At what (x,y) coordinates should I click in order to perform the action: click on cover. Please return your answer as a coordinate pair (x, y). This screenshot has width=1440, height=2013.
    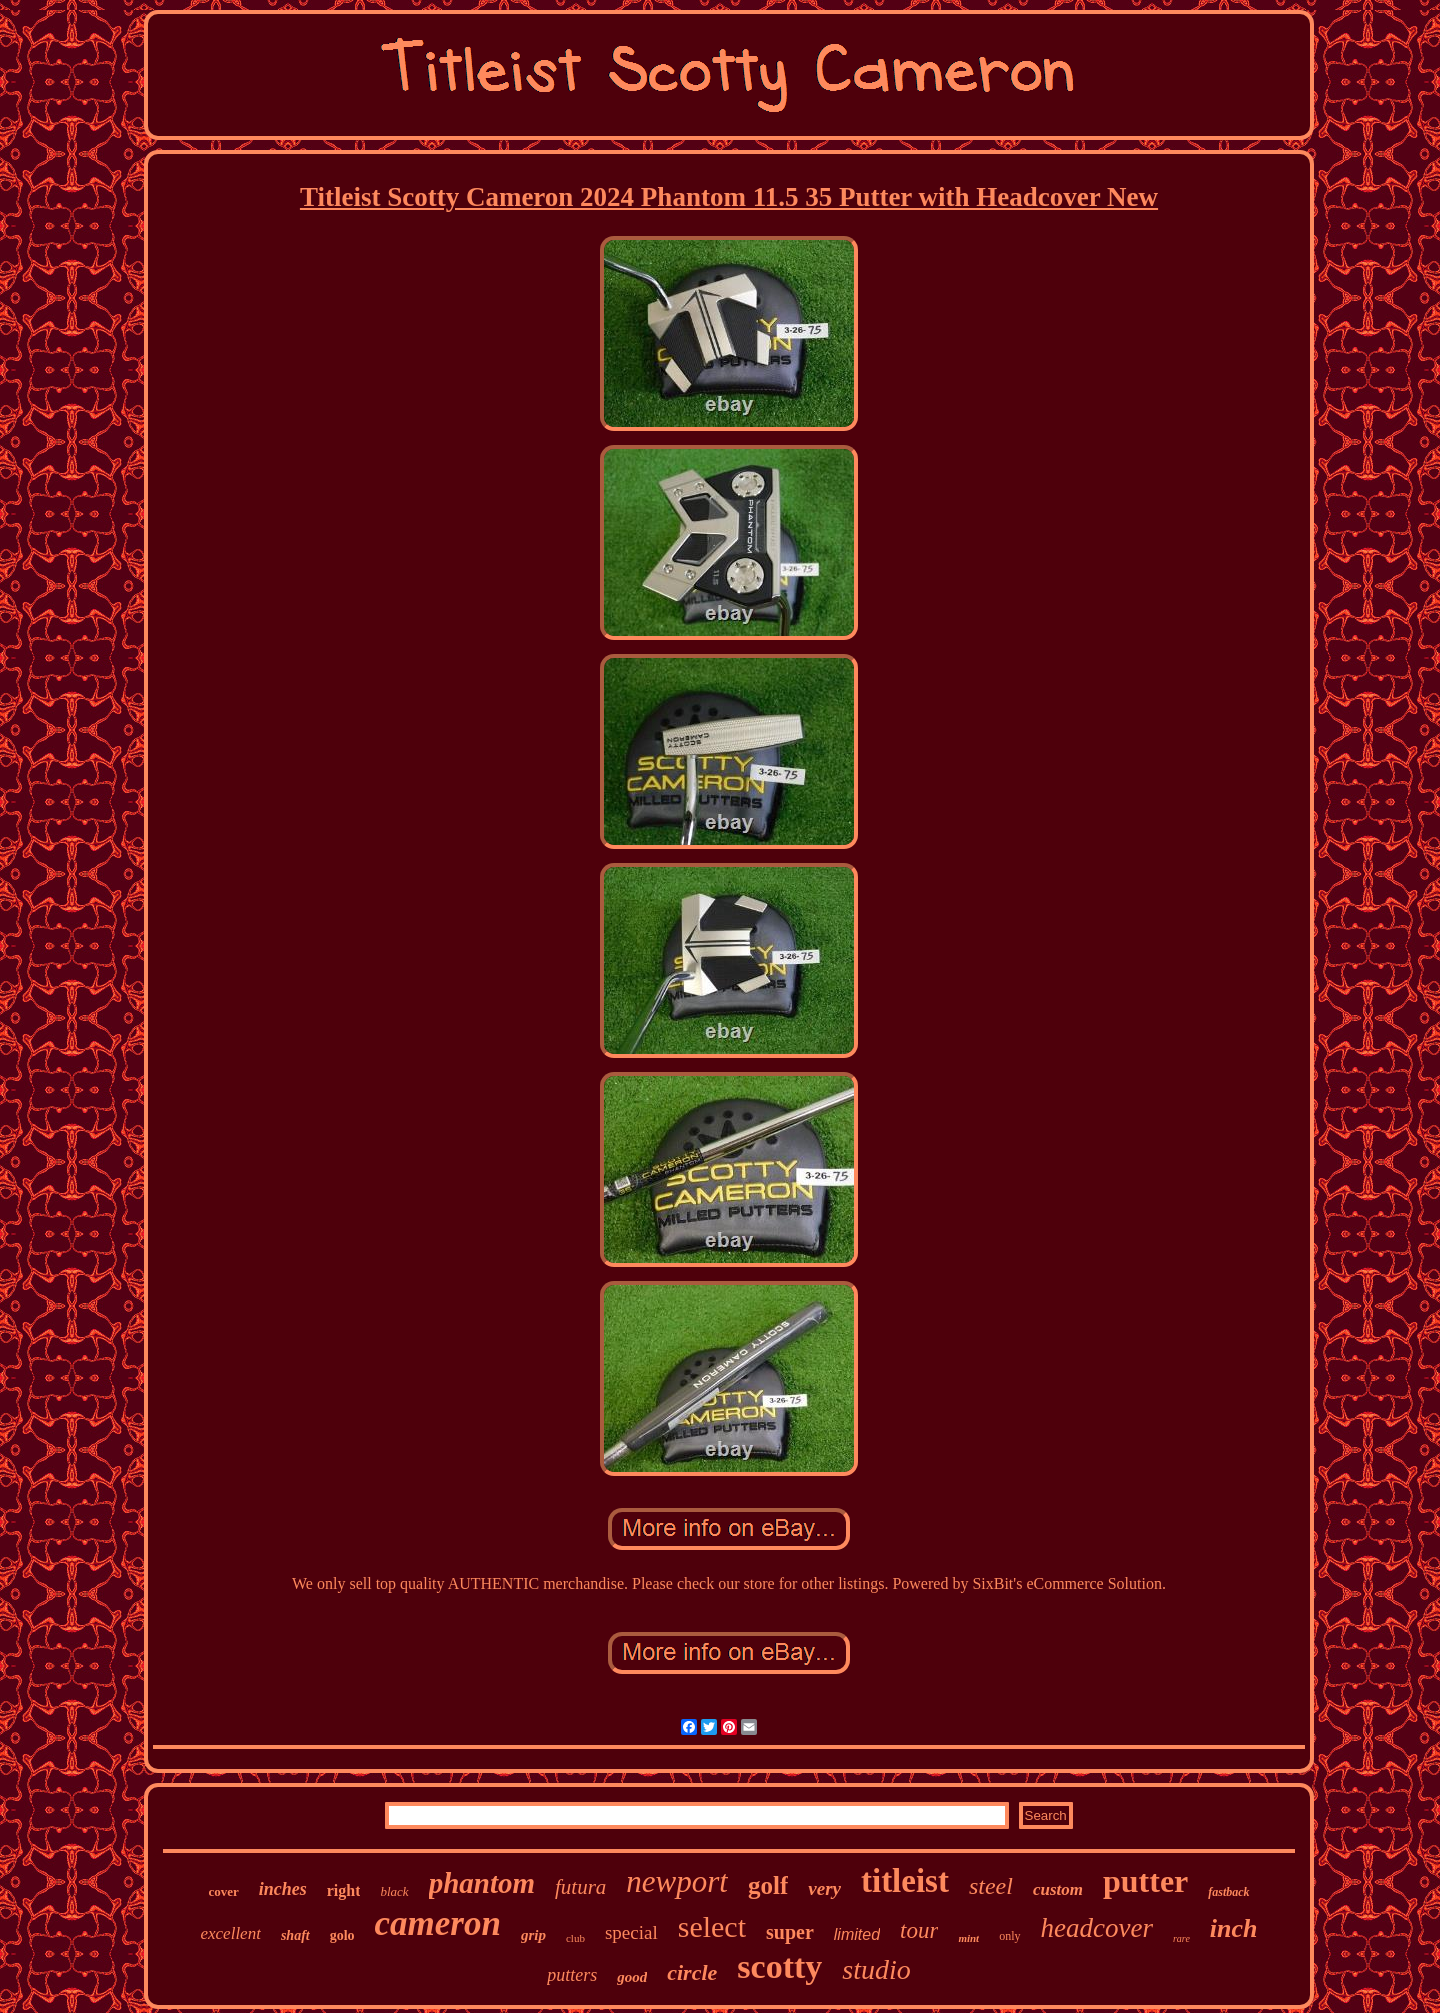
    Looking at the image, I should click on (223, 1891).